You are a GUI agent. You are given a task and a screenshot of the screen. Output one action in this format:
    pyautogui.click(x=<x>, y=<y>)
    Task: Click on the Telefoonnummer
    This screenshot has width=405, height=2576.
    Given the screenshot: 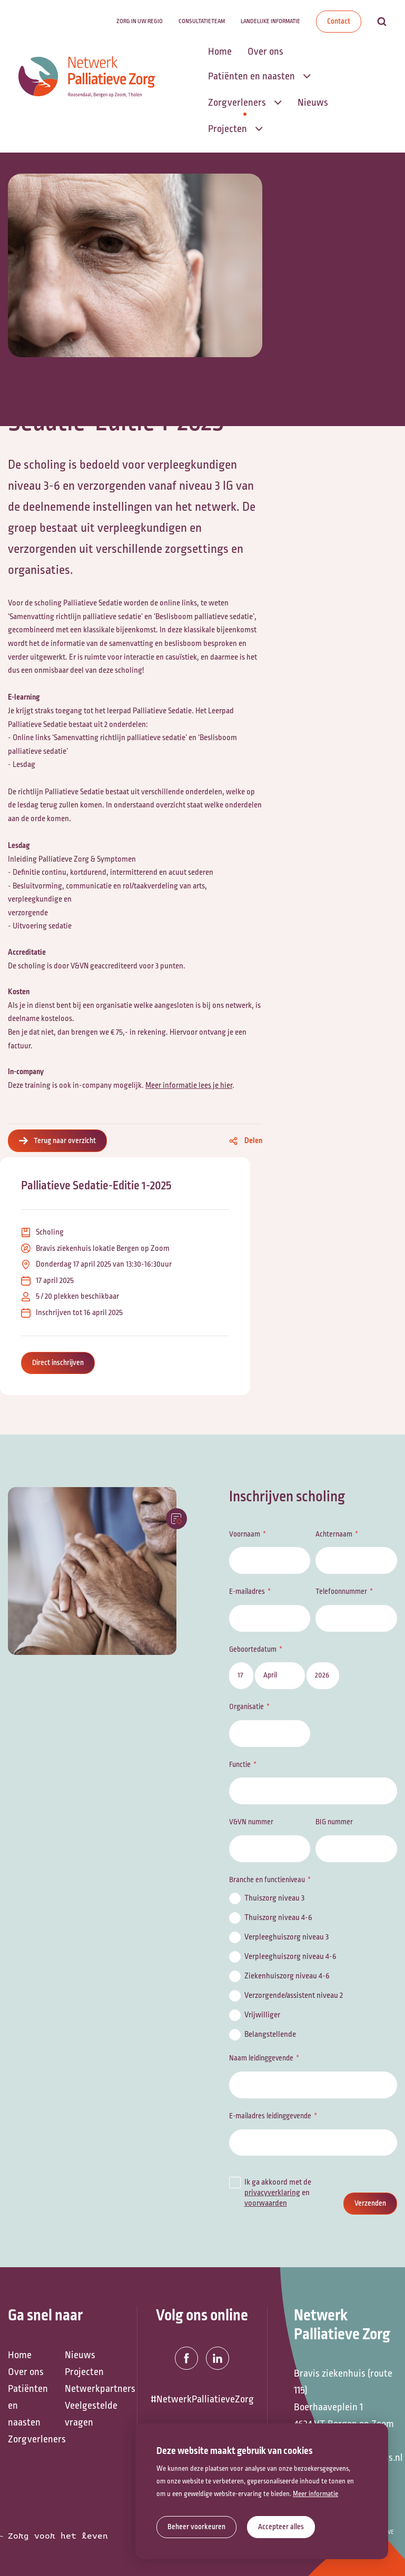 What is the action you would take?
    pyautogui.click(x=341, y=1592)
    